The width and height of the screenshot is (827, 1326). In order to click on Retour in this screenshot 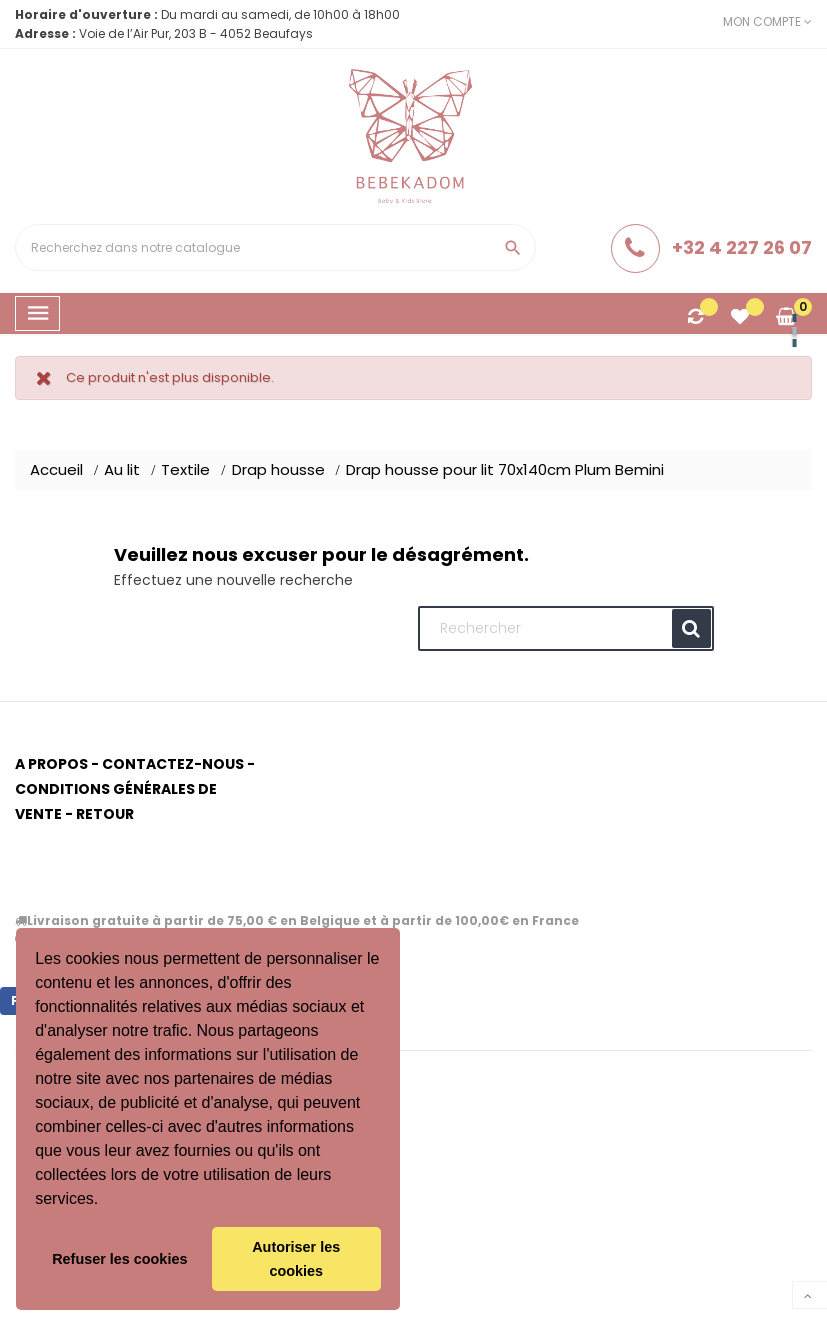, I will do `click(105, 814)`.